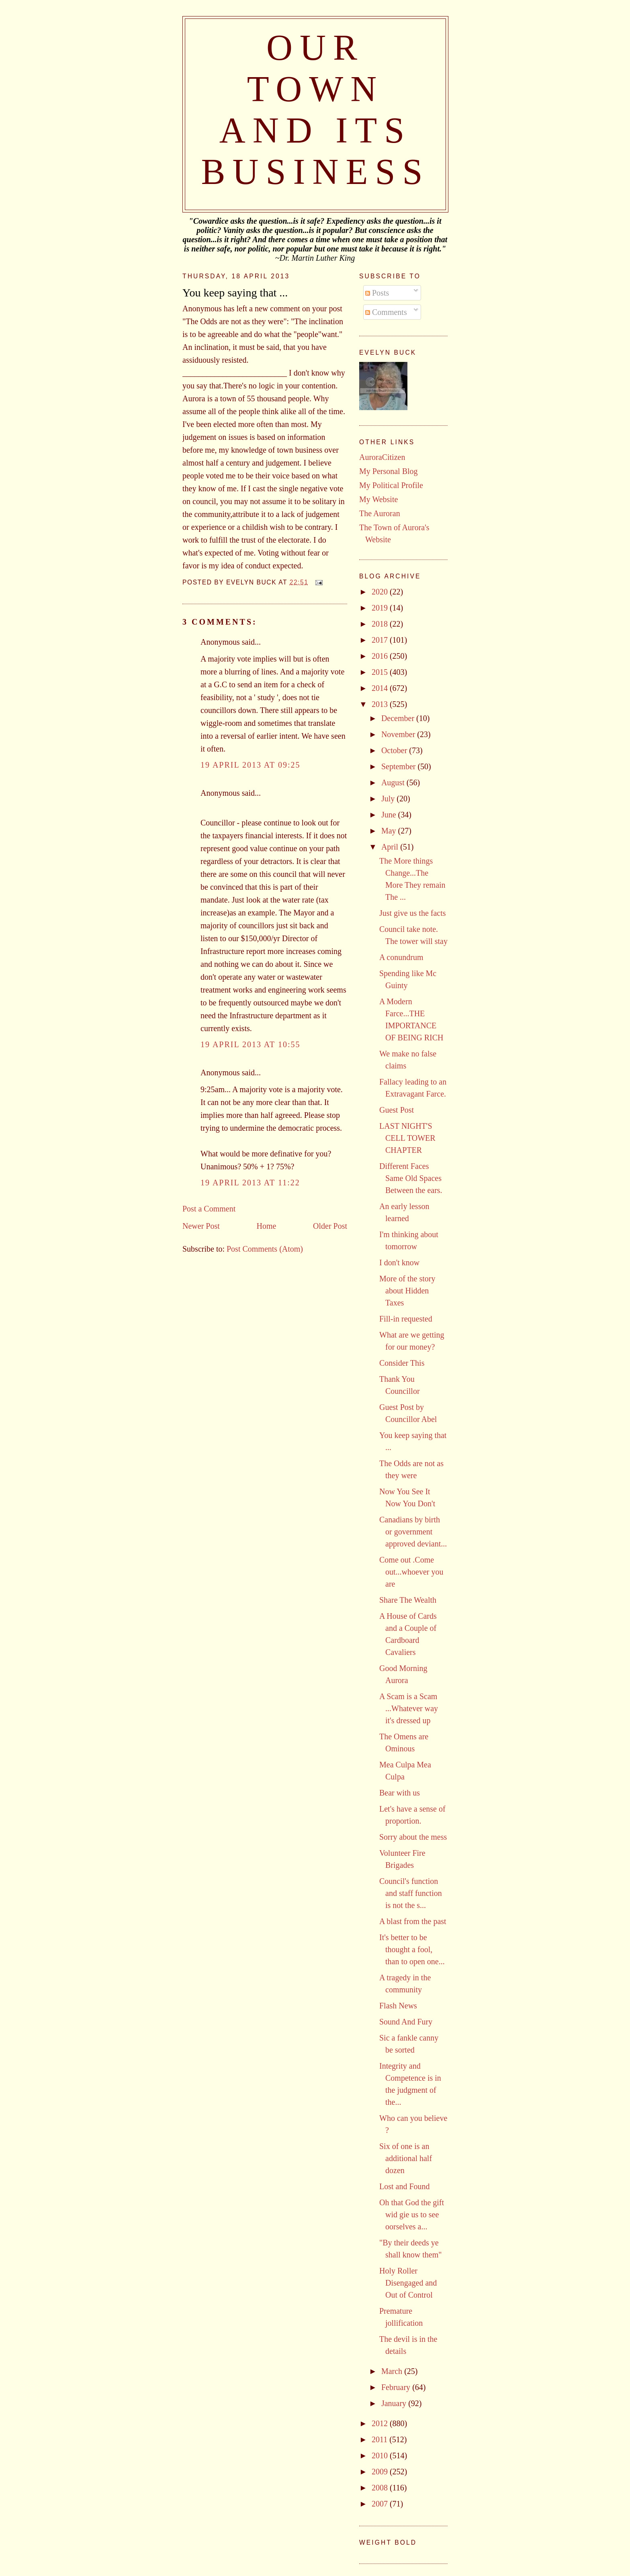 The image size is (630, 2576). Describe the element at coordinates (388, 471) in the screenshot. I see `My Personal Blog` at that location.